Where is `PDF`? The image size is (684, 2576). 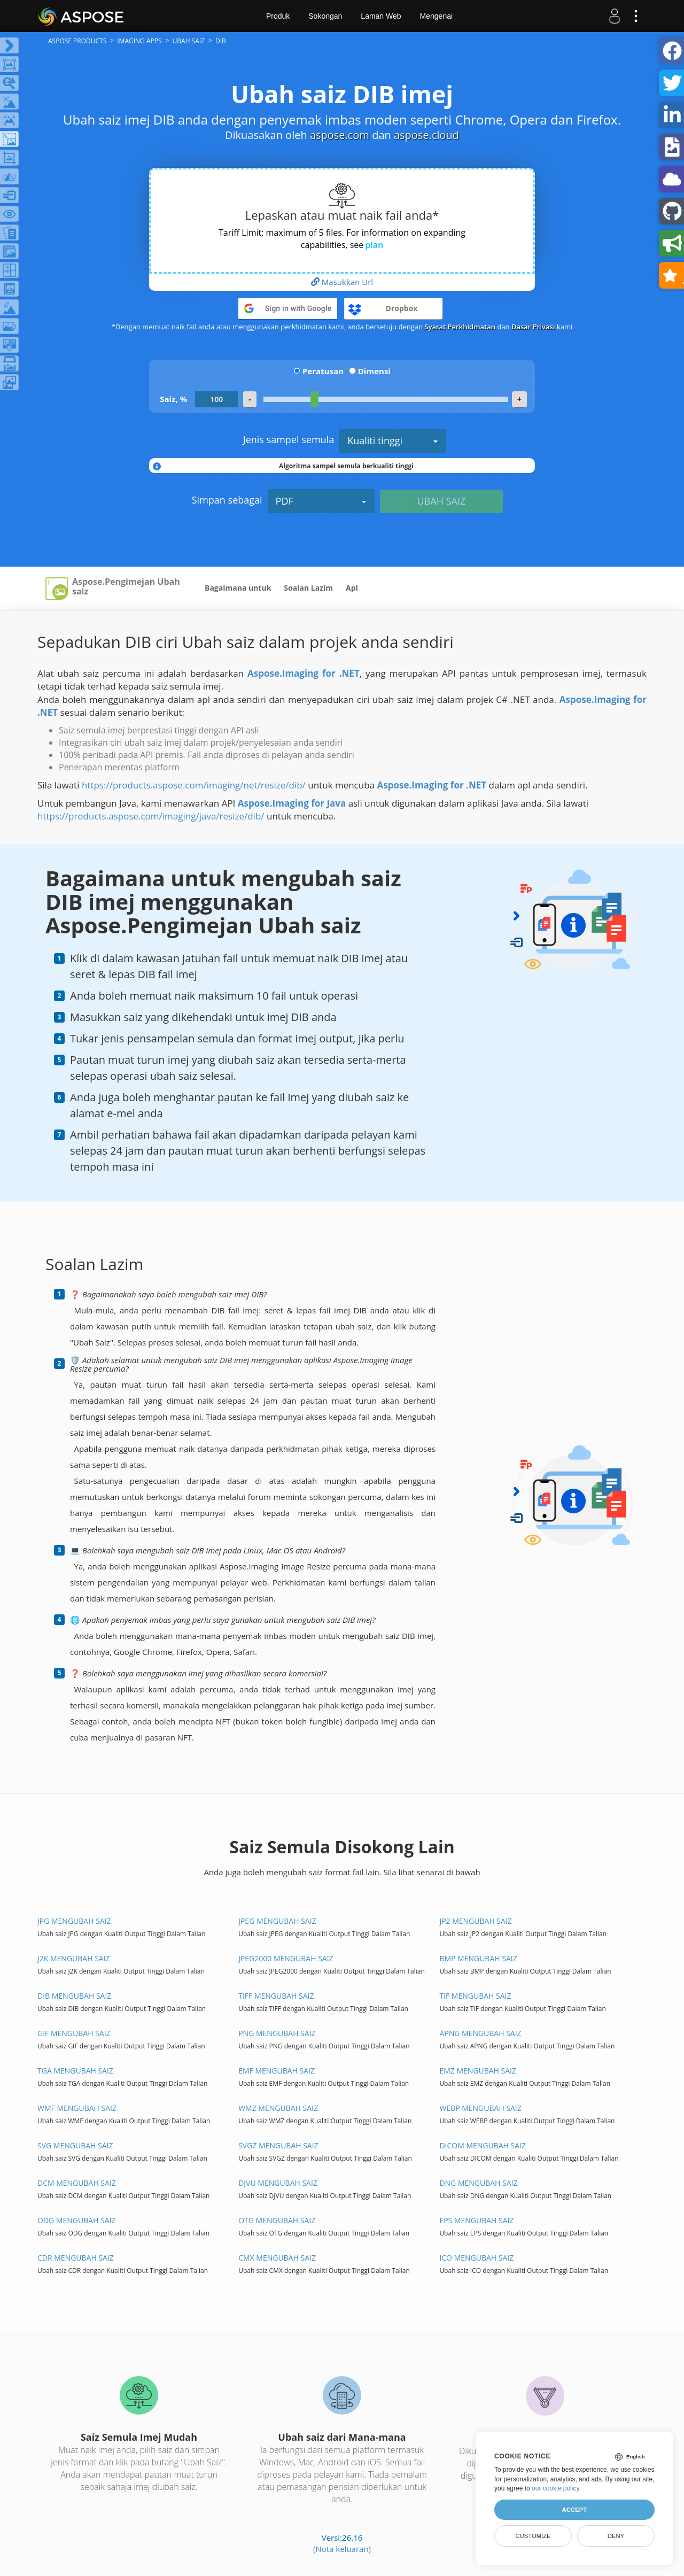
PDF is located at coordinates (321, 500).